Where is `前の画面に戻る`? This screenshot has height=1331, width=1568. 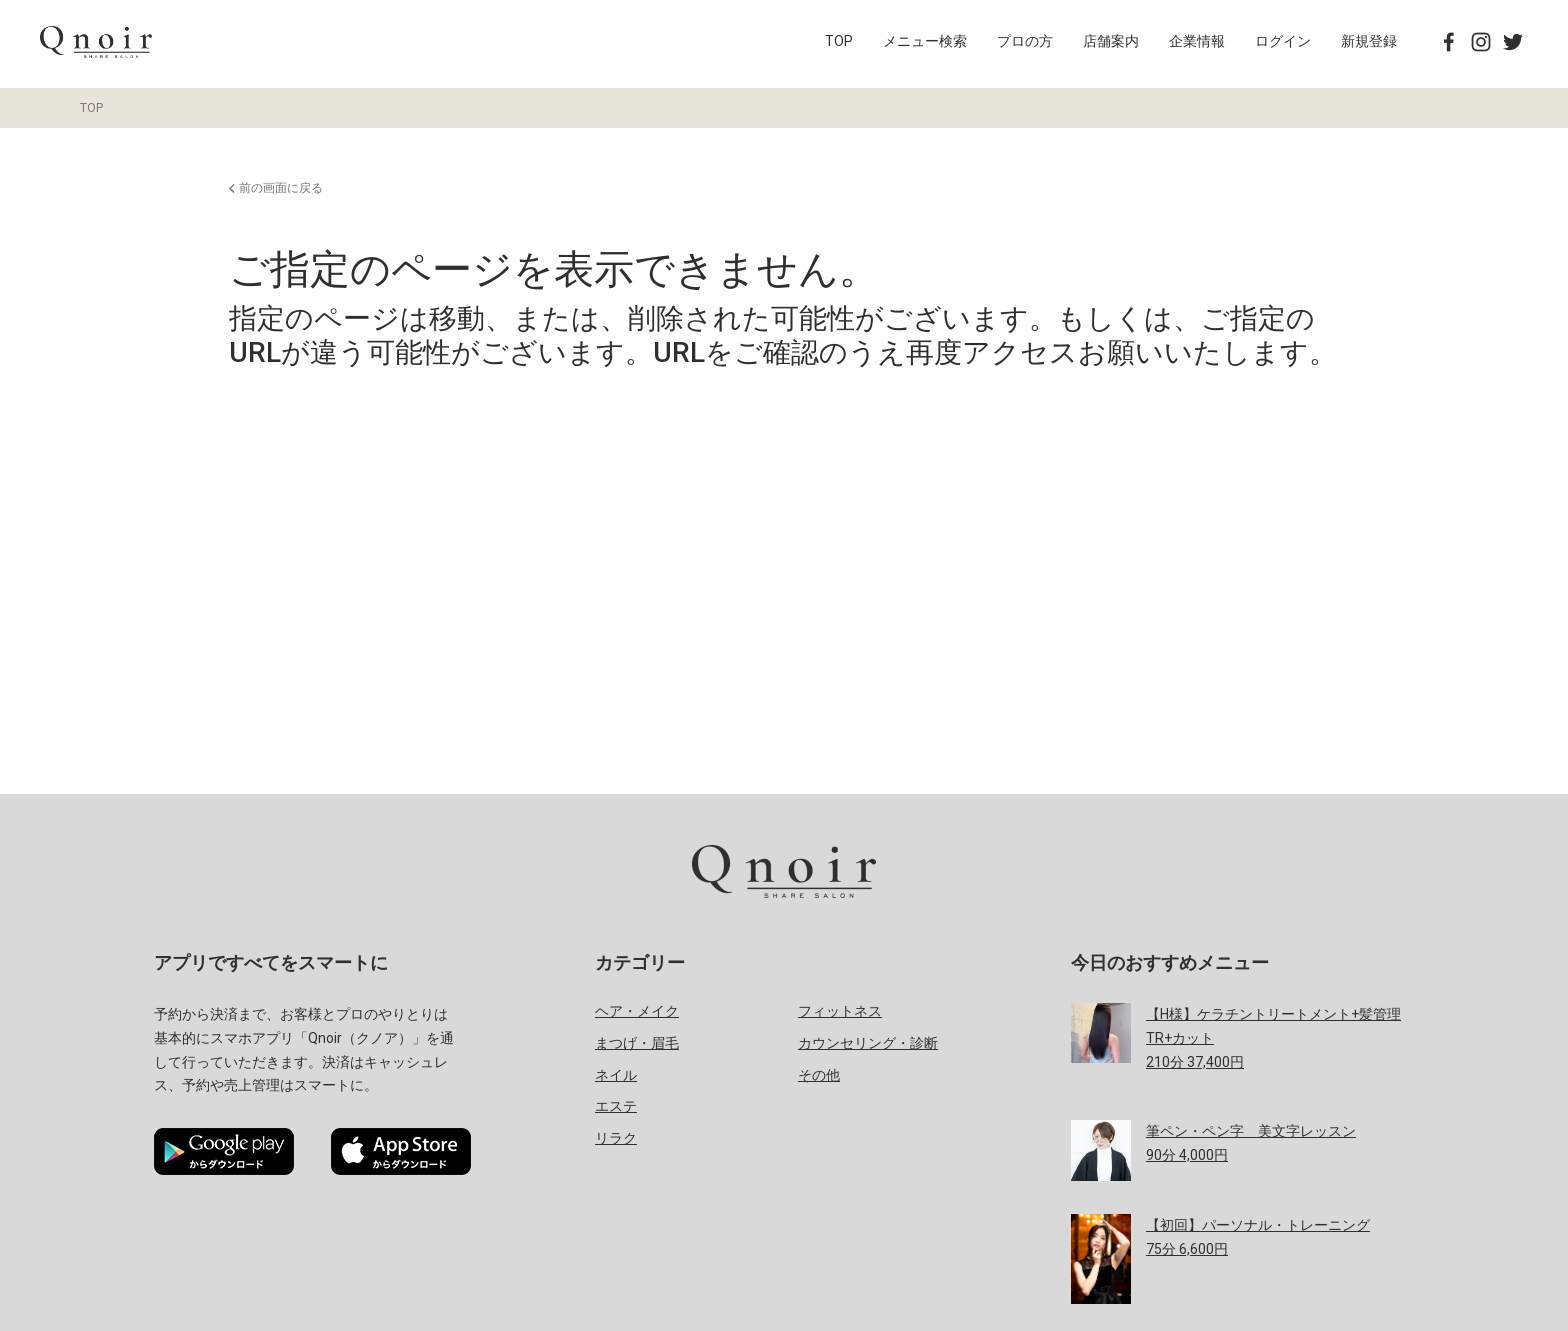
前の画面に戻る is located at coordinates (281, 188).